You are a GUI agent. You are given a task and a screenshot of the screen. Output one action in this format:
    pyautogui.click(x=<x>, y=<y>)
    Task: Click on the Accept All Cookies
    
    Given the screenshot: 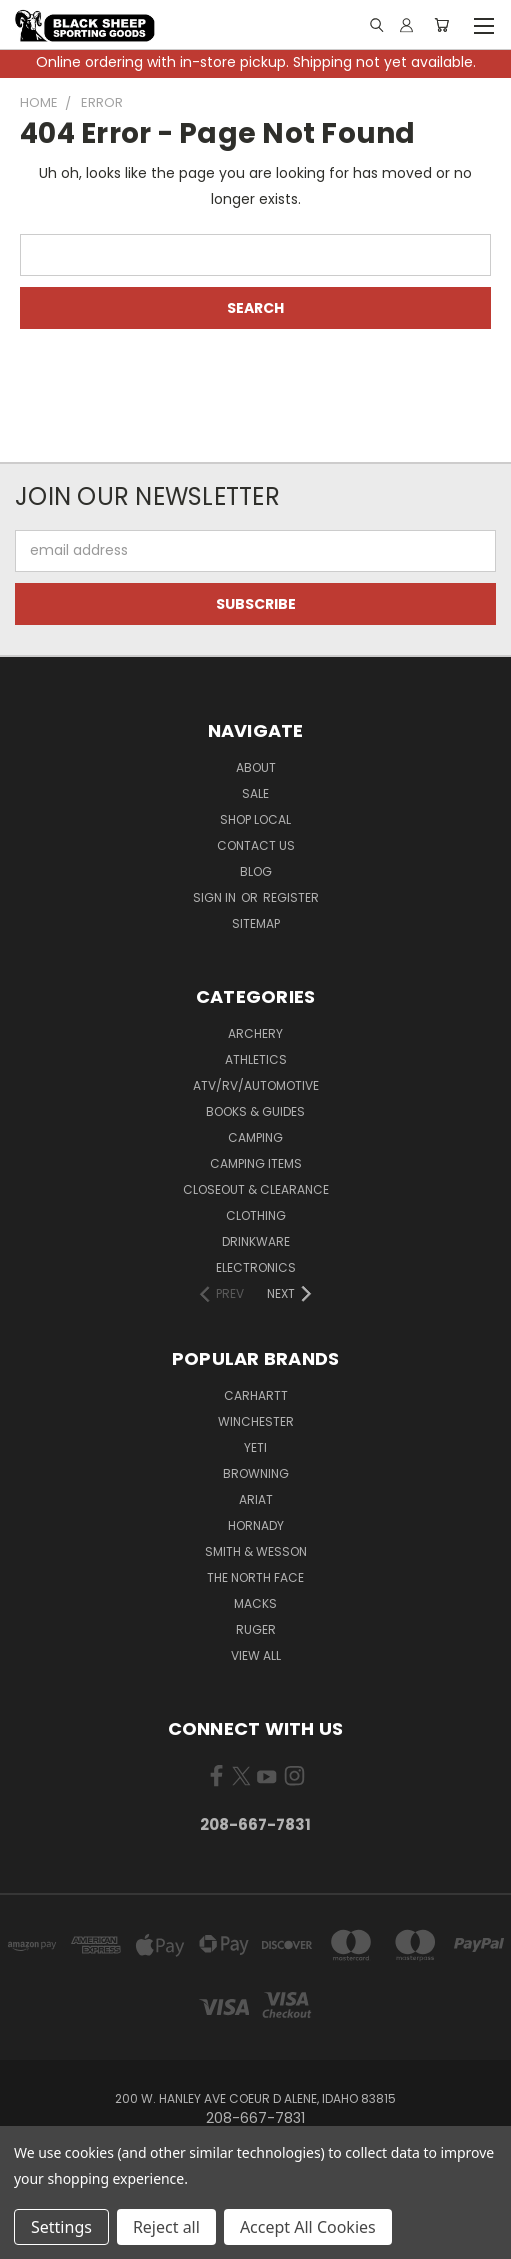 What is the action you would take?
    pyautogui.click(x=308, y=2227)
    